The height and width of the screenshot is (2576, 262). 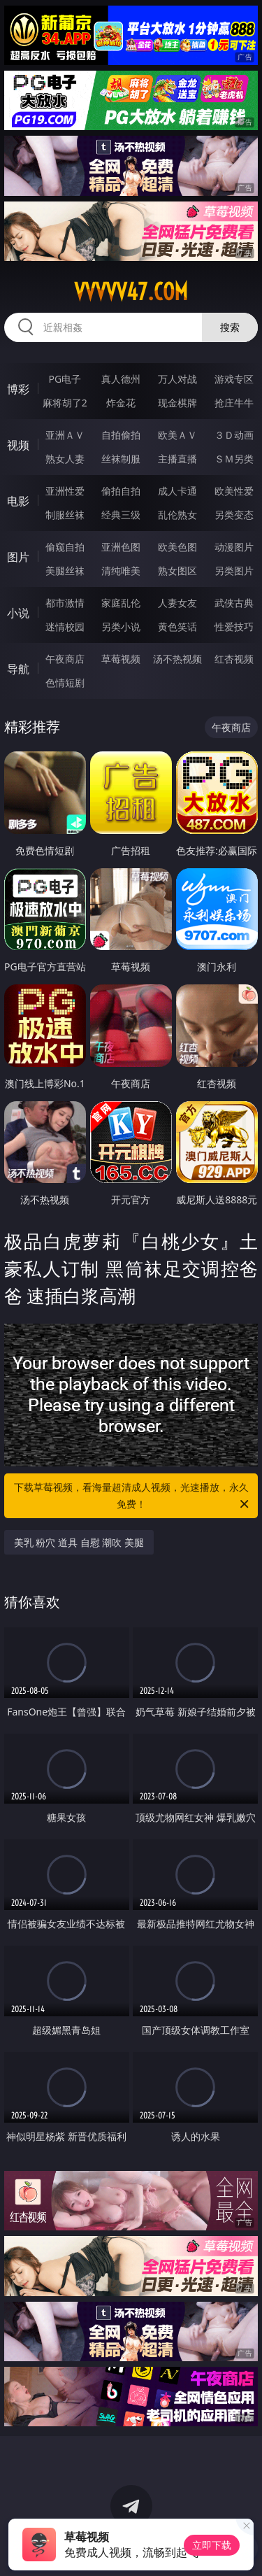 What do you see at coordinates (177, 658) in the screenshot?
I see `汤不热视频` at bounding box center [177, 658].